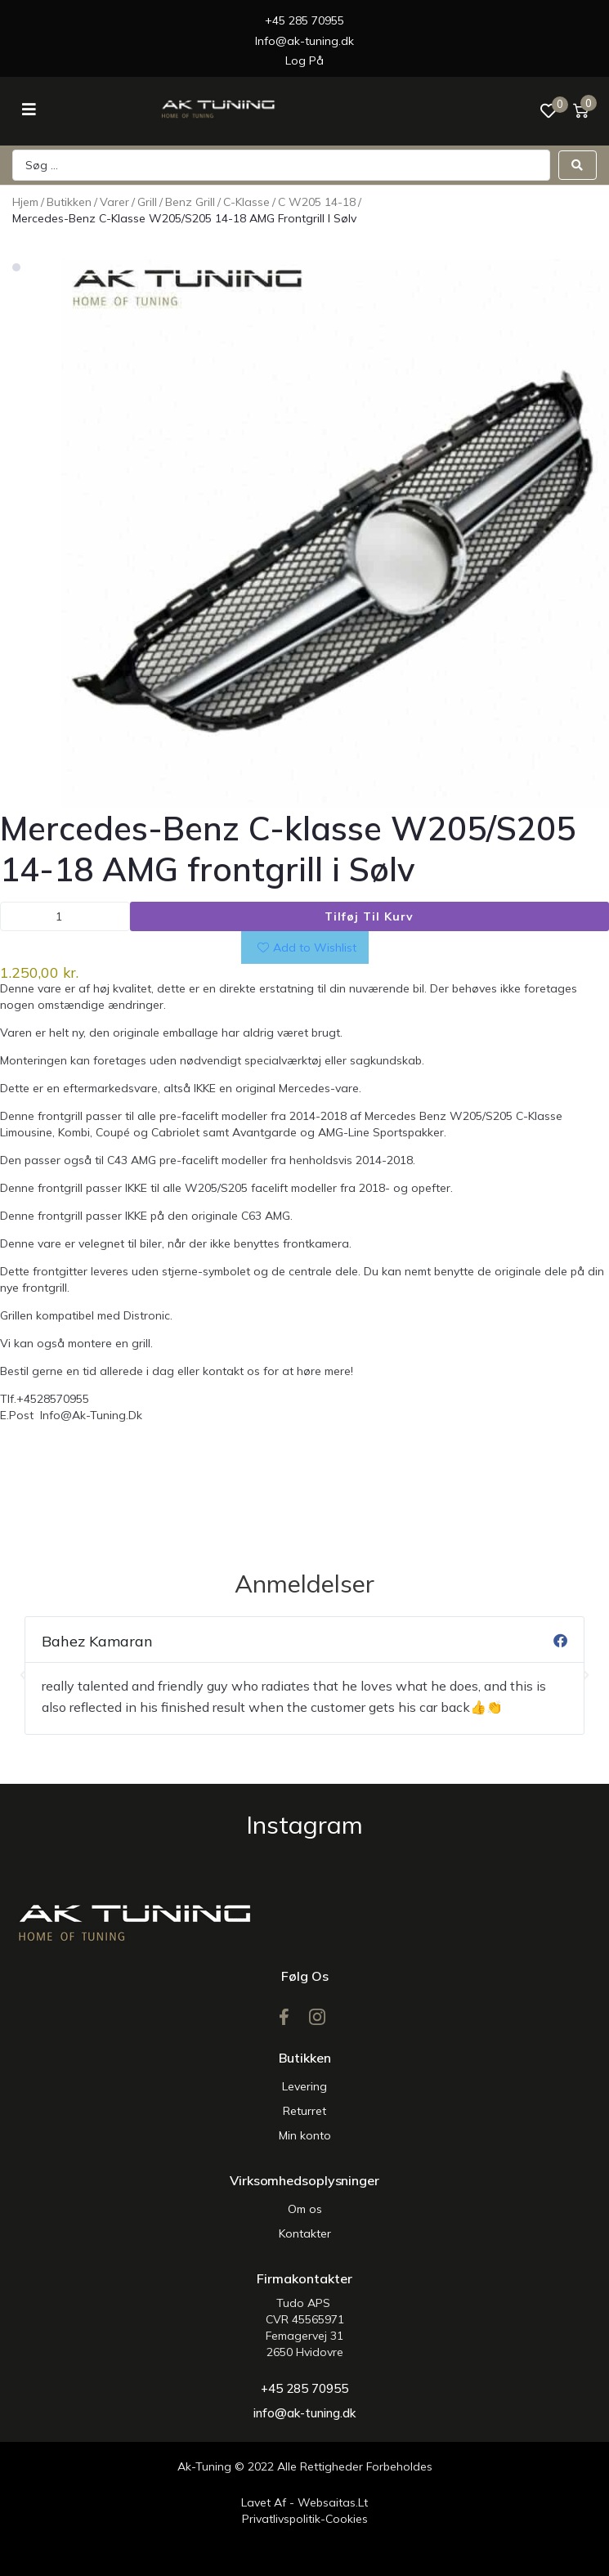 This screenshot has width=609, height=2576. I want to click on Benz Grill, so click(190, 202).